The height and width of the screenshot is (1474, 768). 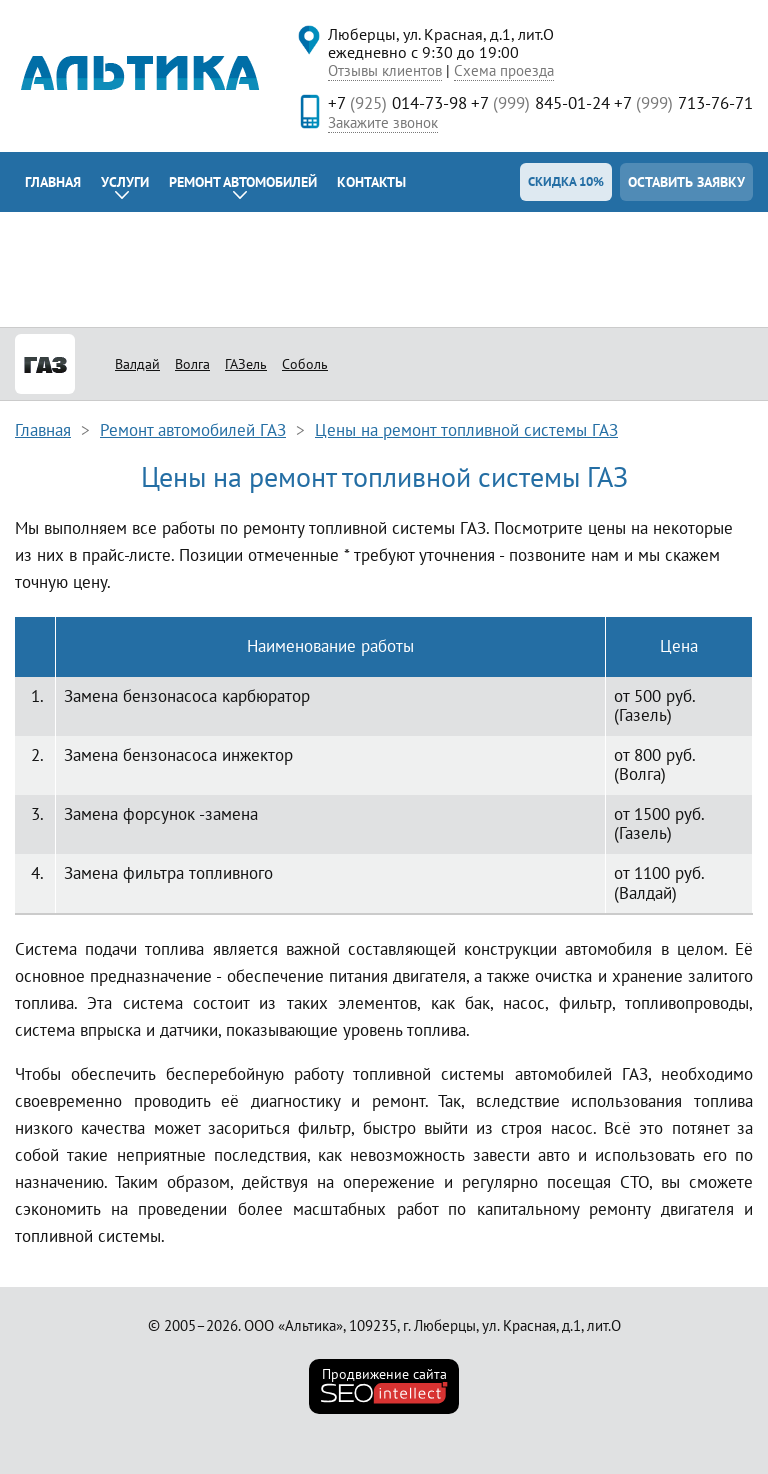 What do you see at coordinates (683, 103) in the screenshot?
I see `+7 713-76-71` at bounding box center [683, 103].